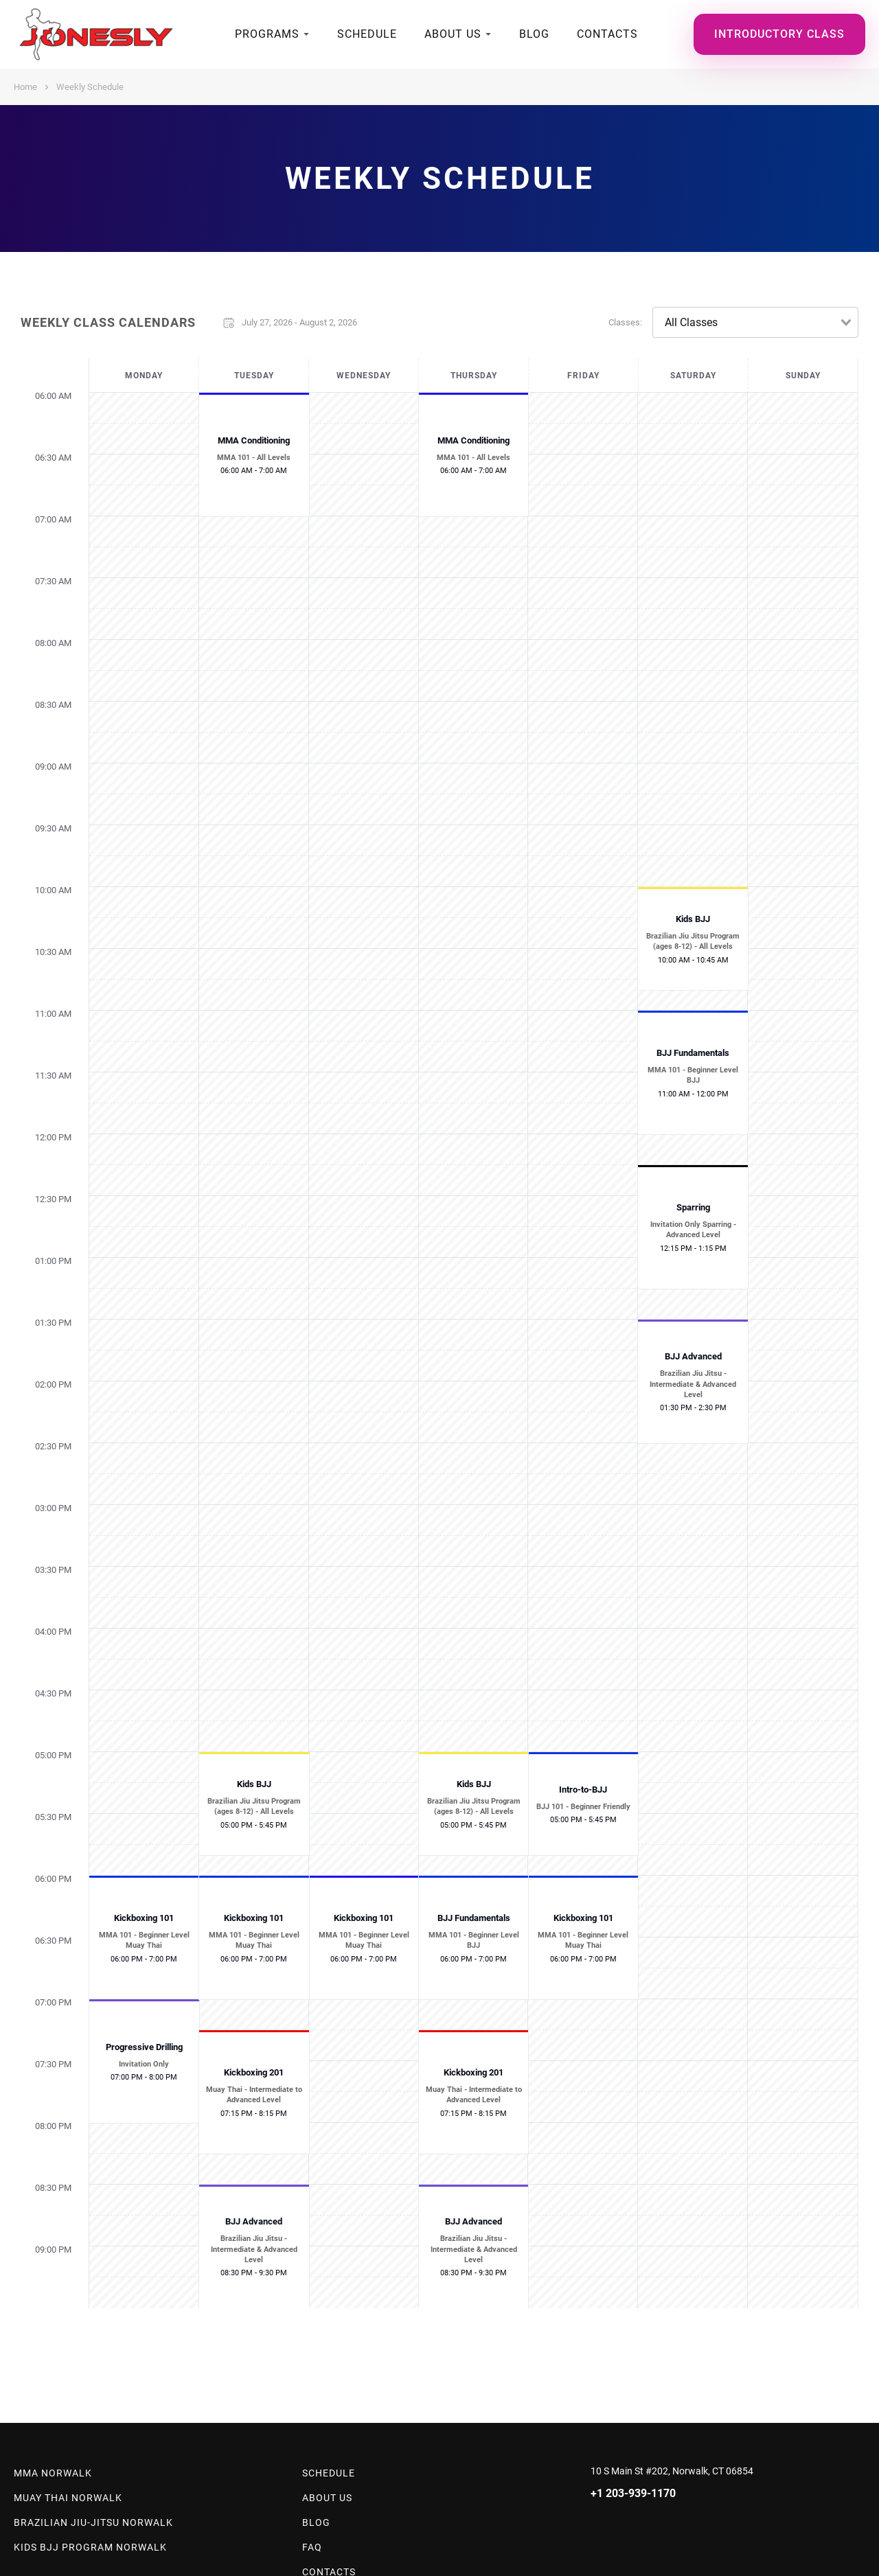 Image resolution: width=879 pixels, height=2576 pixels. What do you see at coordinates (68, 2497) in the screenshot?
I see `Muay Thai Norwalk` at bounding box center [68, 2497].